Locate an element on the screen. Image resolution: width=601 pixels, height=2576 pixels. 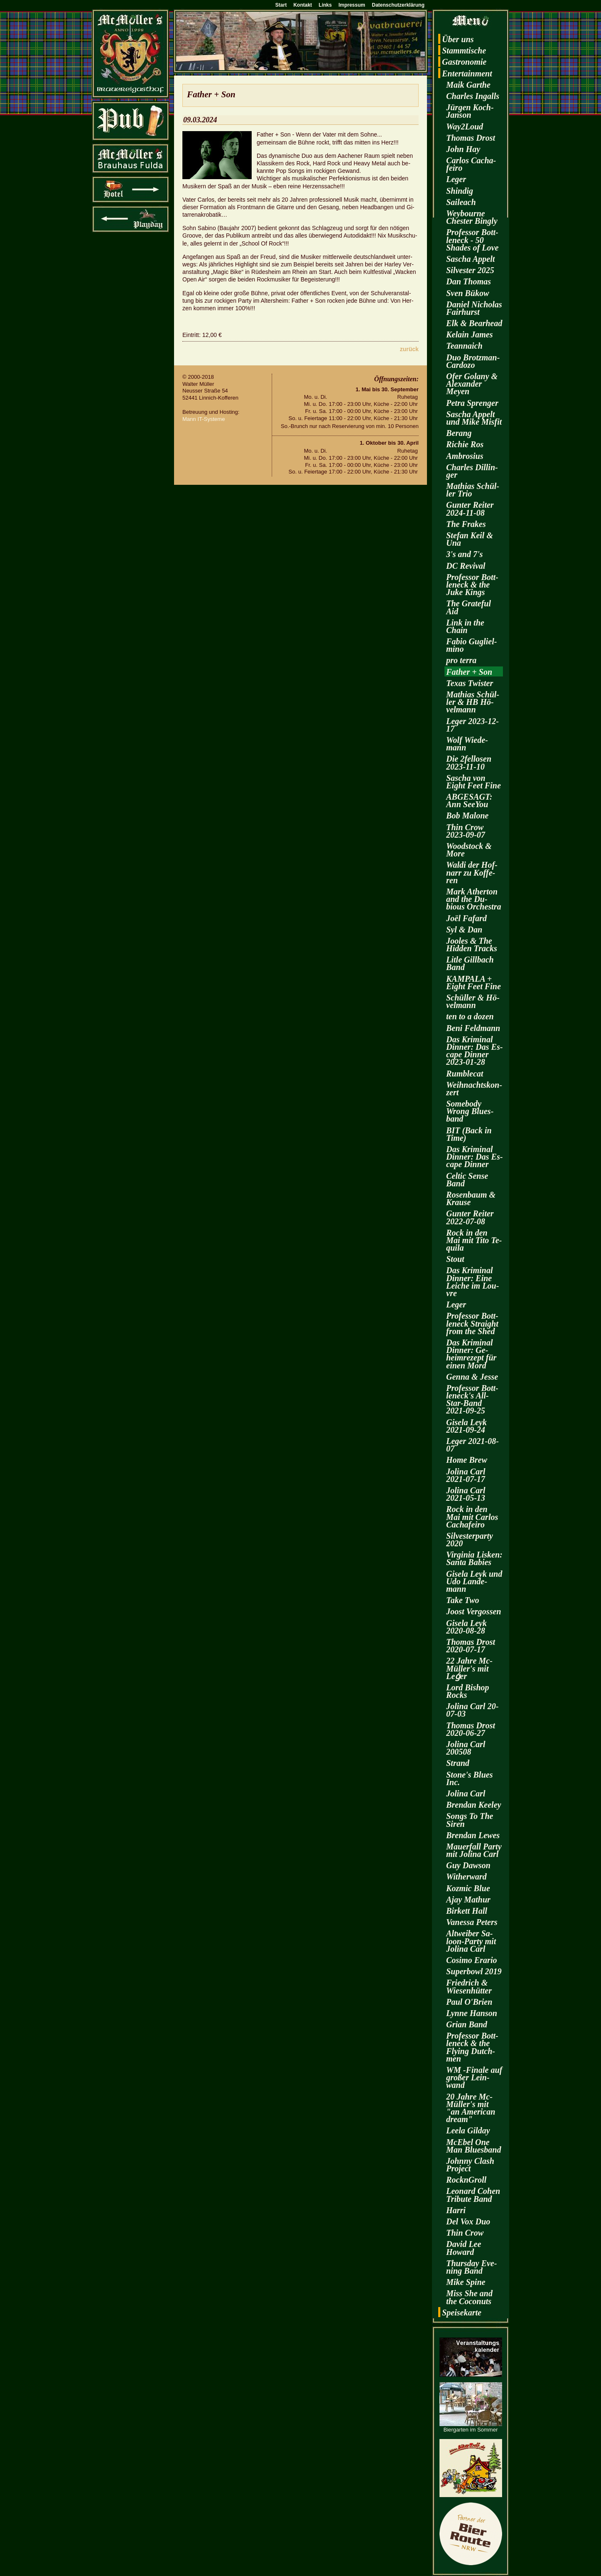
Car­los Cacha­fei­ro is located at coordinates (471, 164).